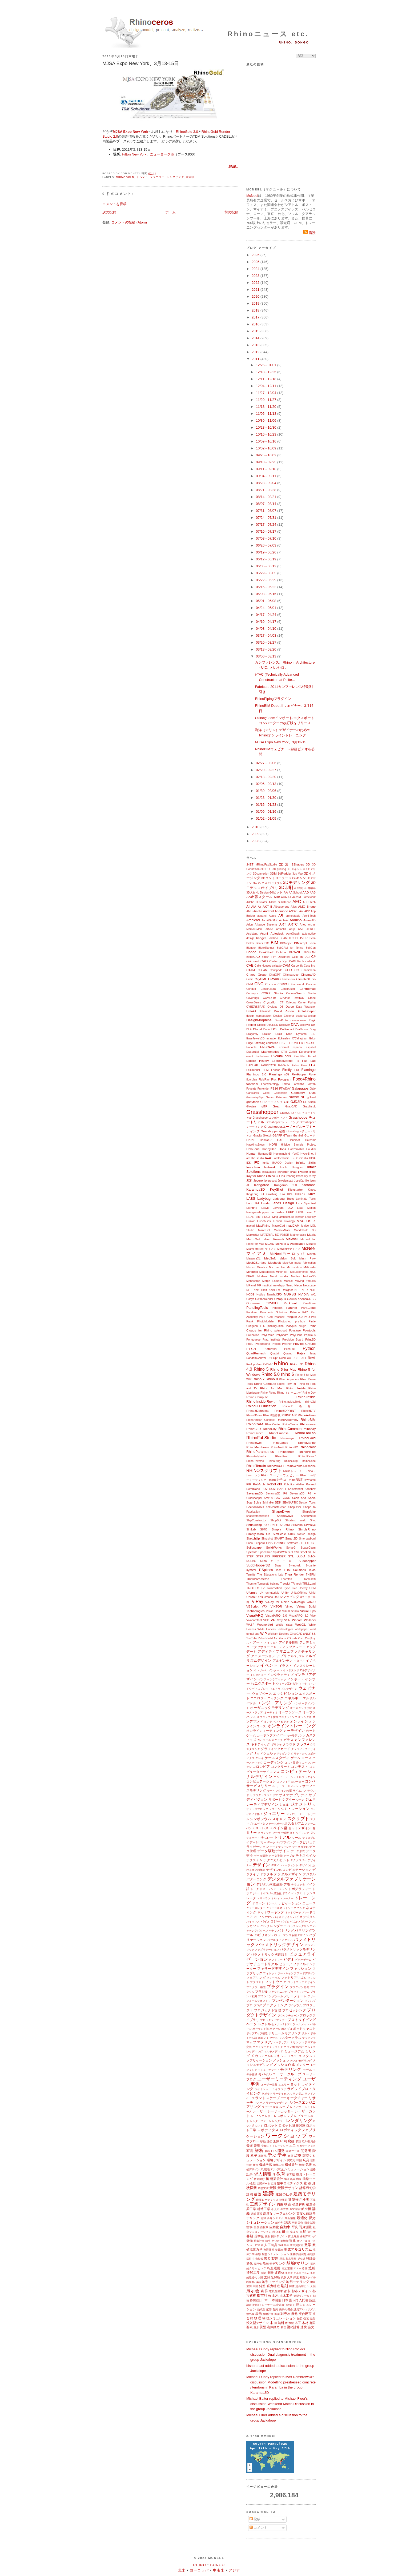 The image size is (418, 2576). Describe the element at coordinates (307, 2188) in the screenshot. I see `計算幾何学` at that location.